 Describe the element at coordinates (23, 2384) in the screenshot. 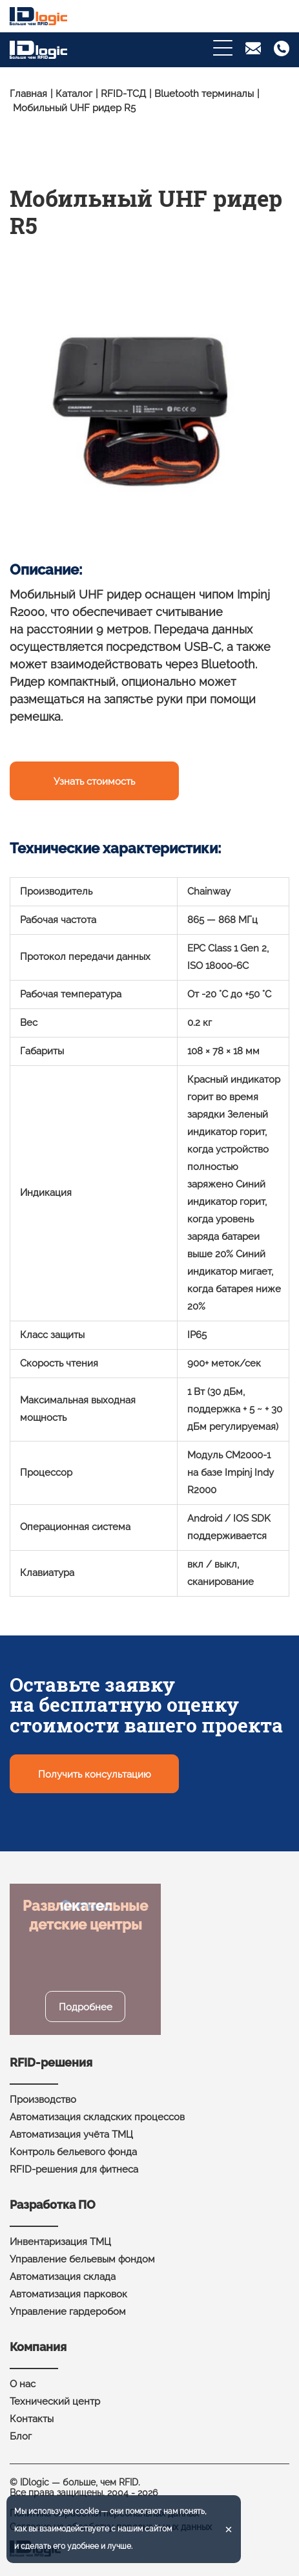

I see `О нас` at that location.